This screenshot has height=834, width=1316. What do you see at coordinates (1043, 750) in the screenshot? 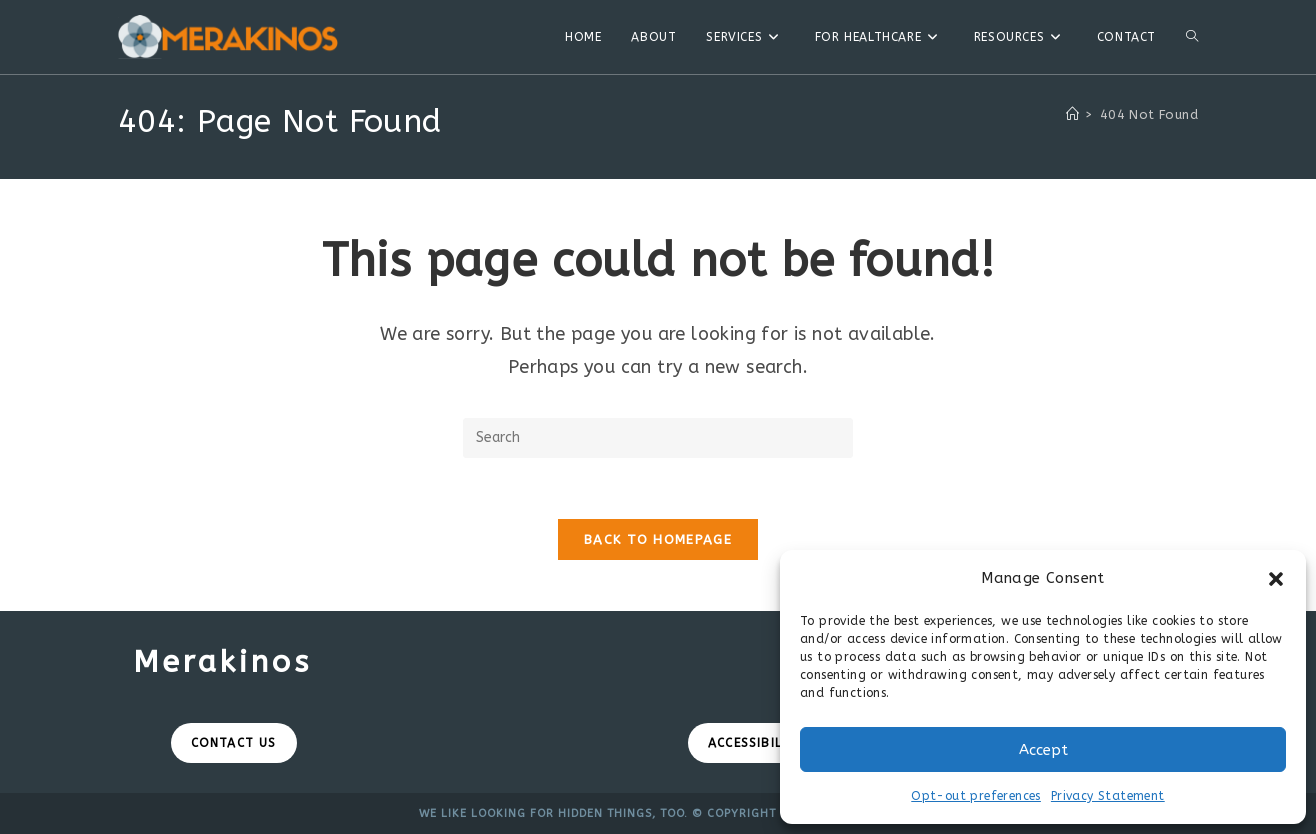
I see `Accept` at bounding box center [1043, 750].